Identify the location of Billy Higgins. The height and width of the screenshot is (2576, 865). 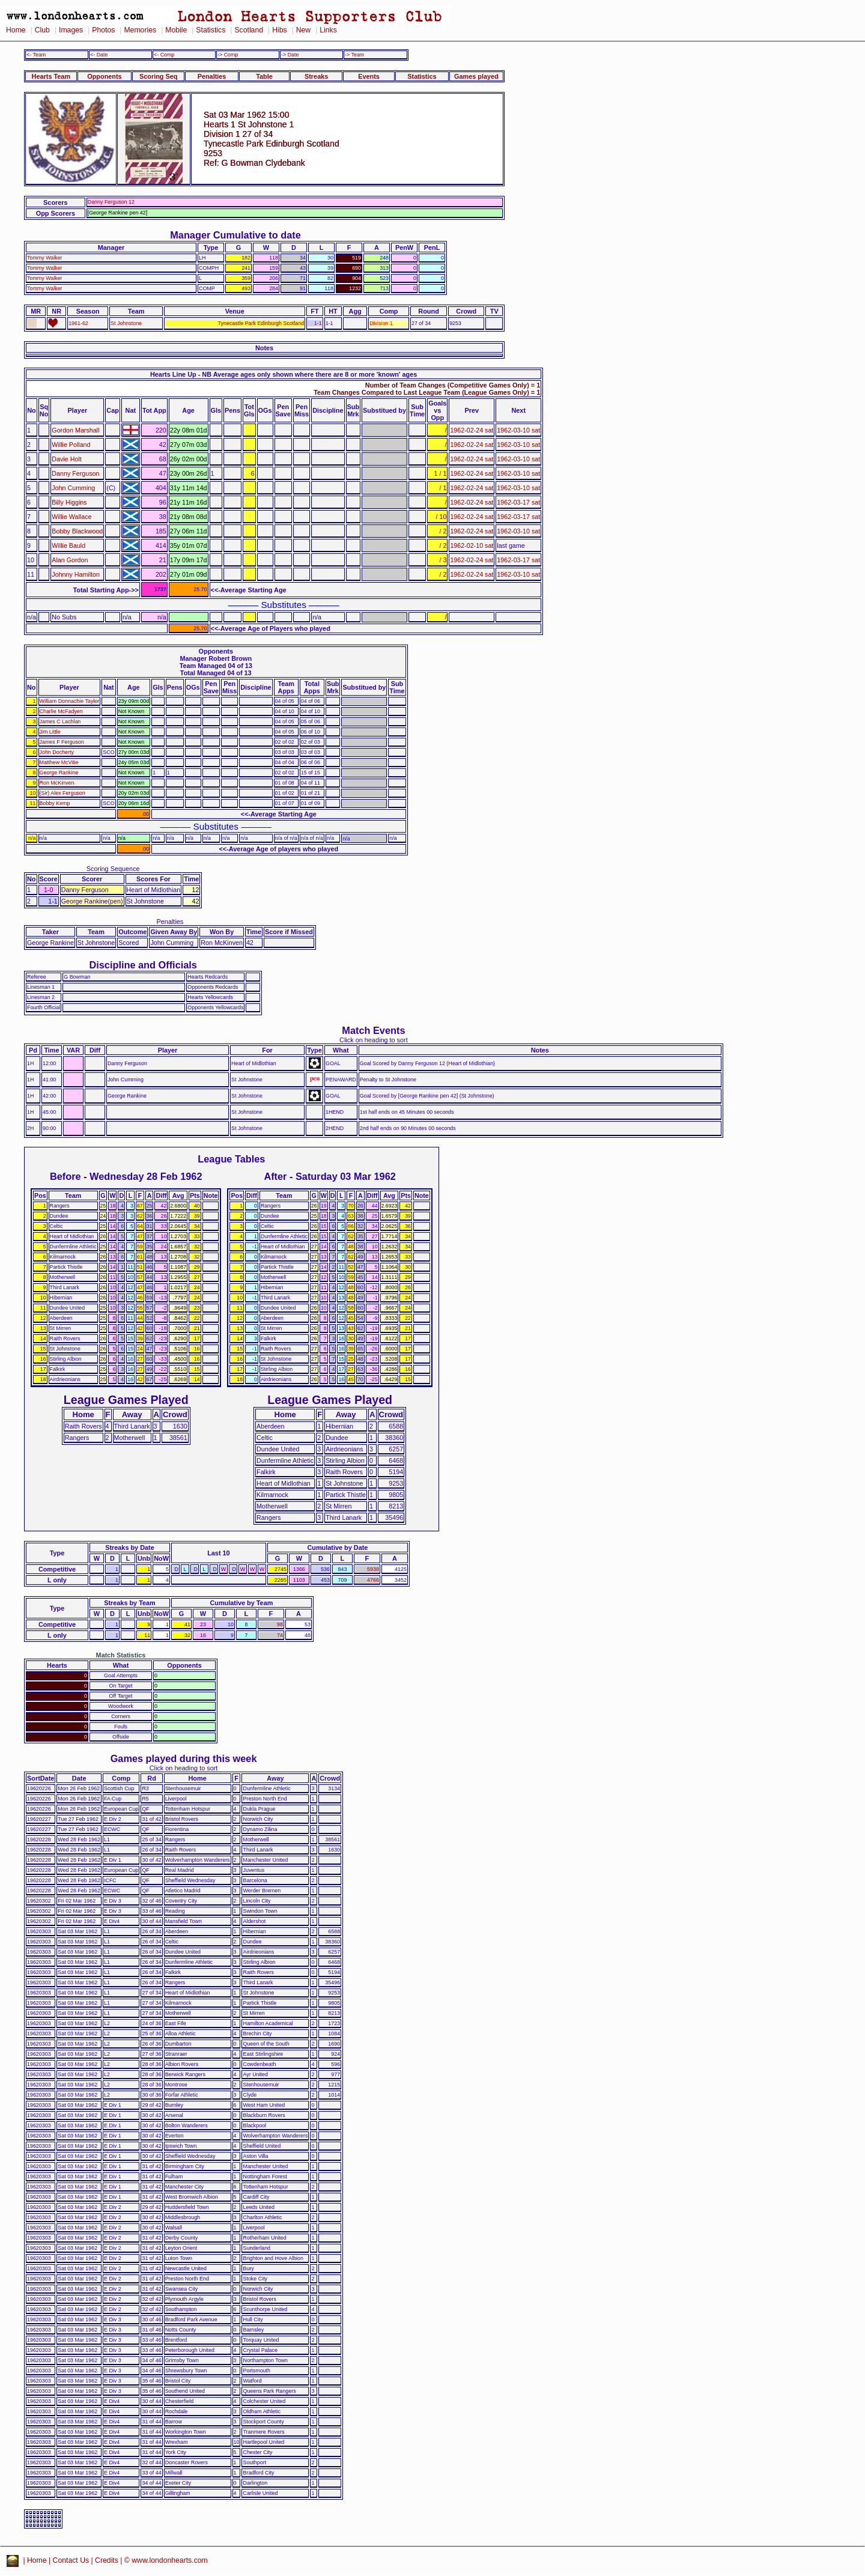
(69, 502).